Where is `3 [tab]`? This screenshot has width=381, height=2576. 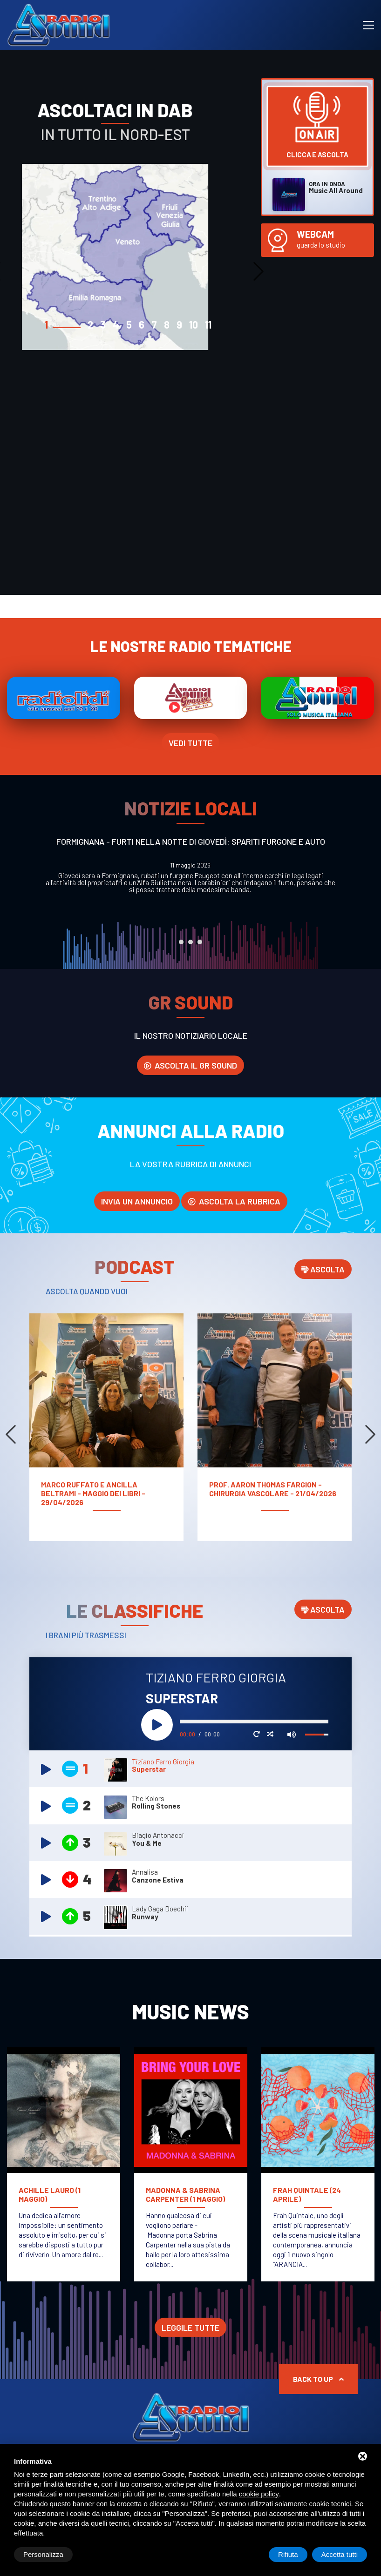
3 [tab] is located at coordinates (199, 942).